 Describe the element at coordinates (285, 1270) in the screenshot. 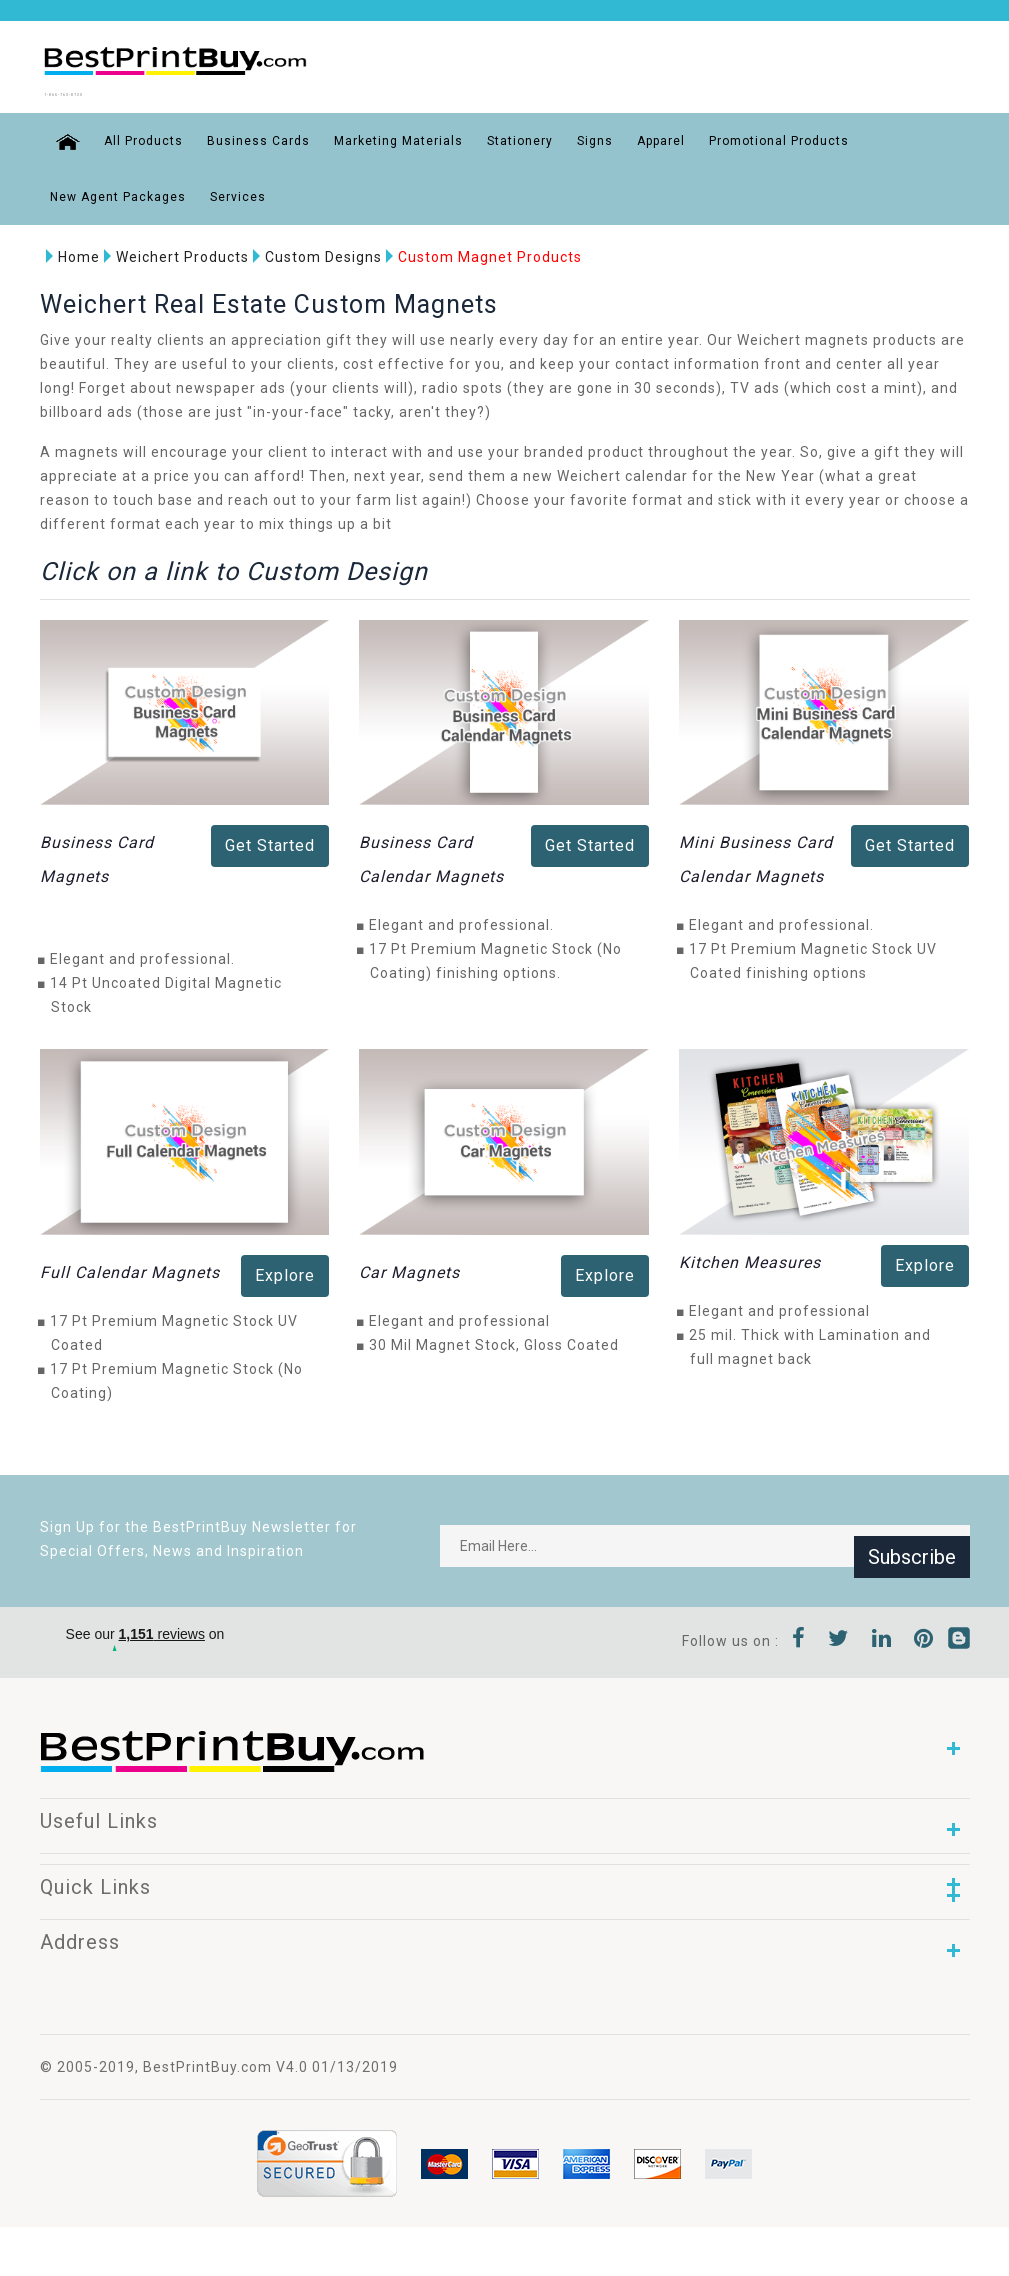

I see `Explore` at that location.